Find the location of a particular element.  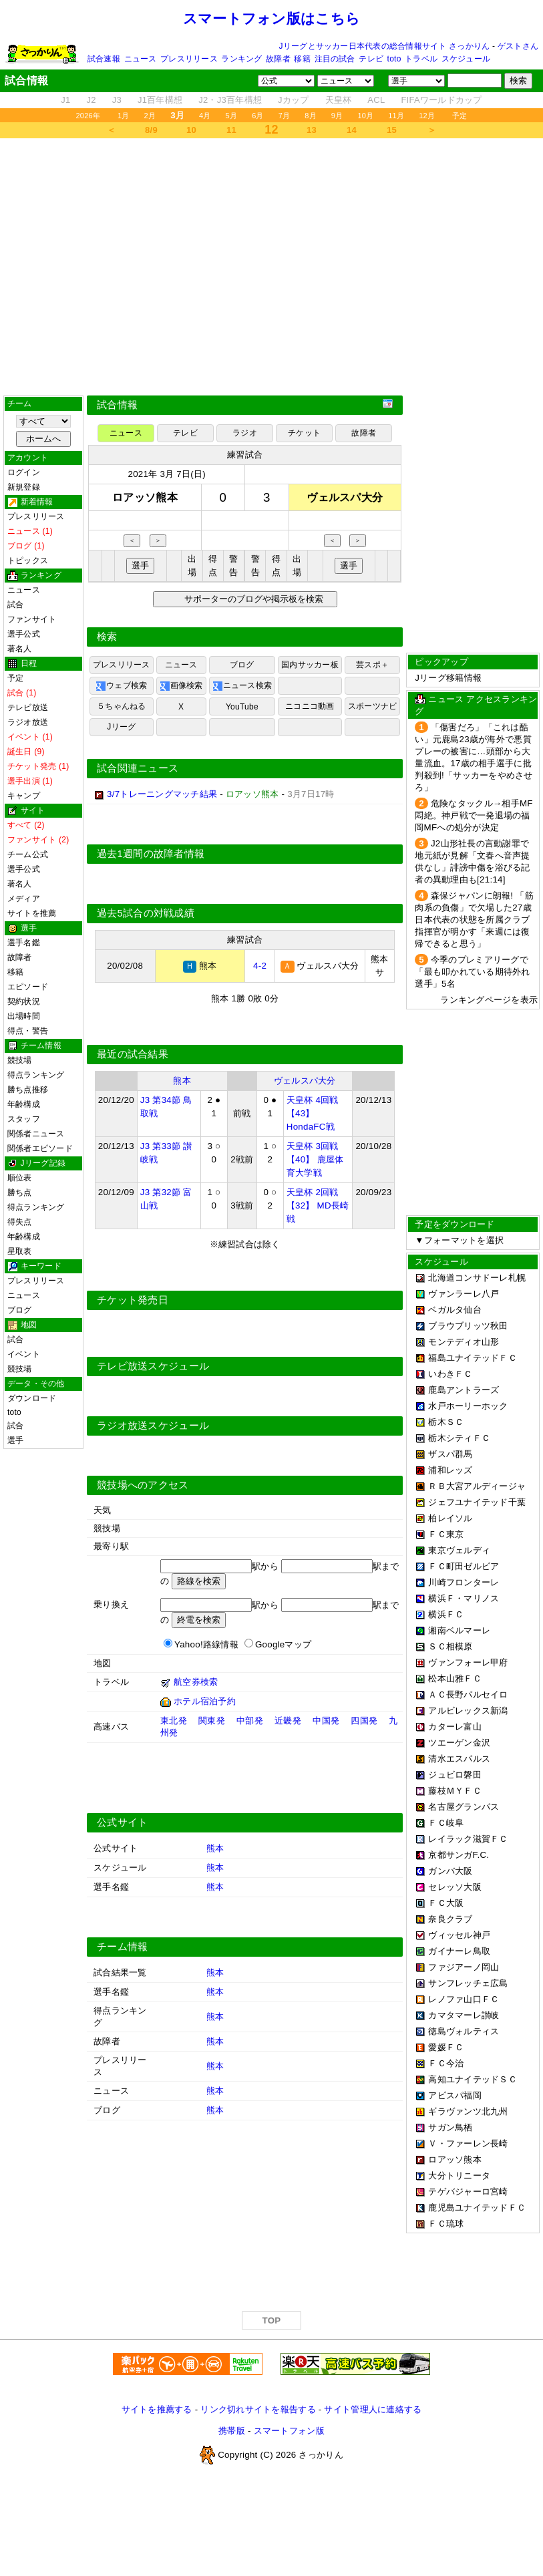

toto is located at coordinates (394, 58).